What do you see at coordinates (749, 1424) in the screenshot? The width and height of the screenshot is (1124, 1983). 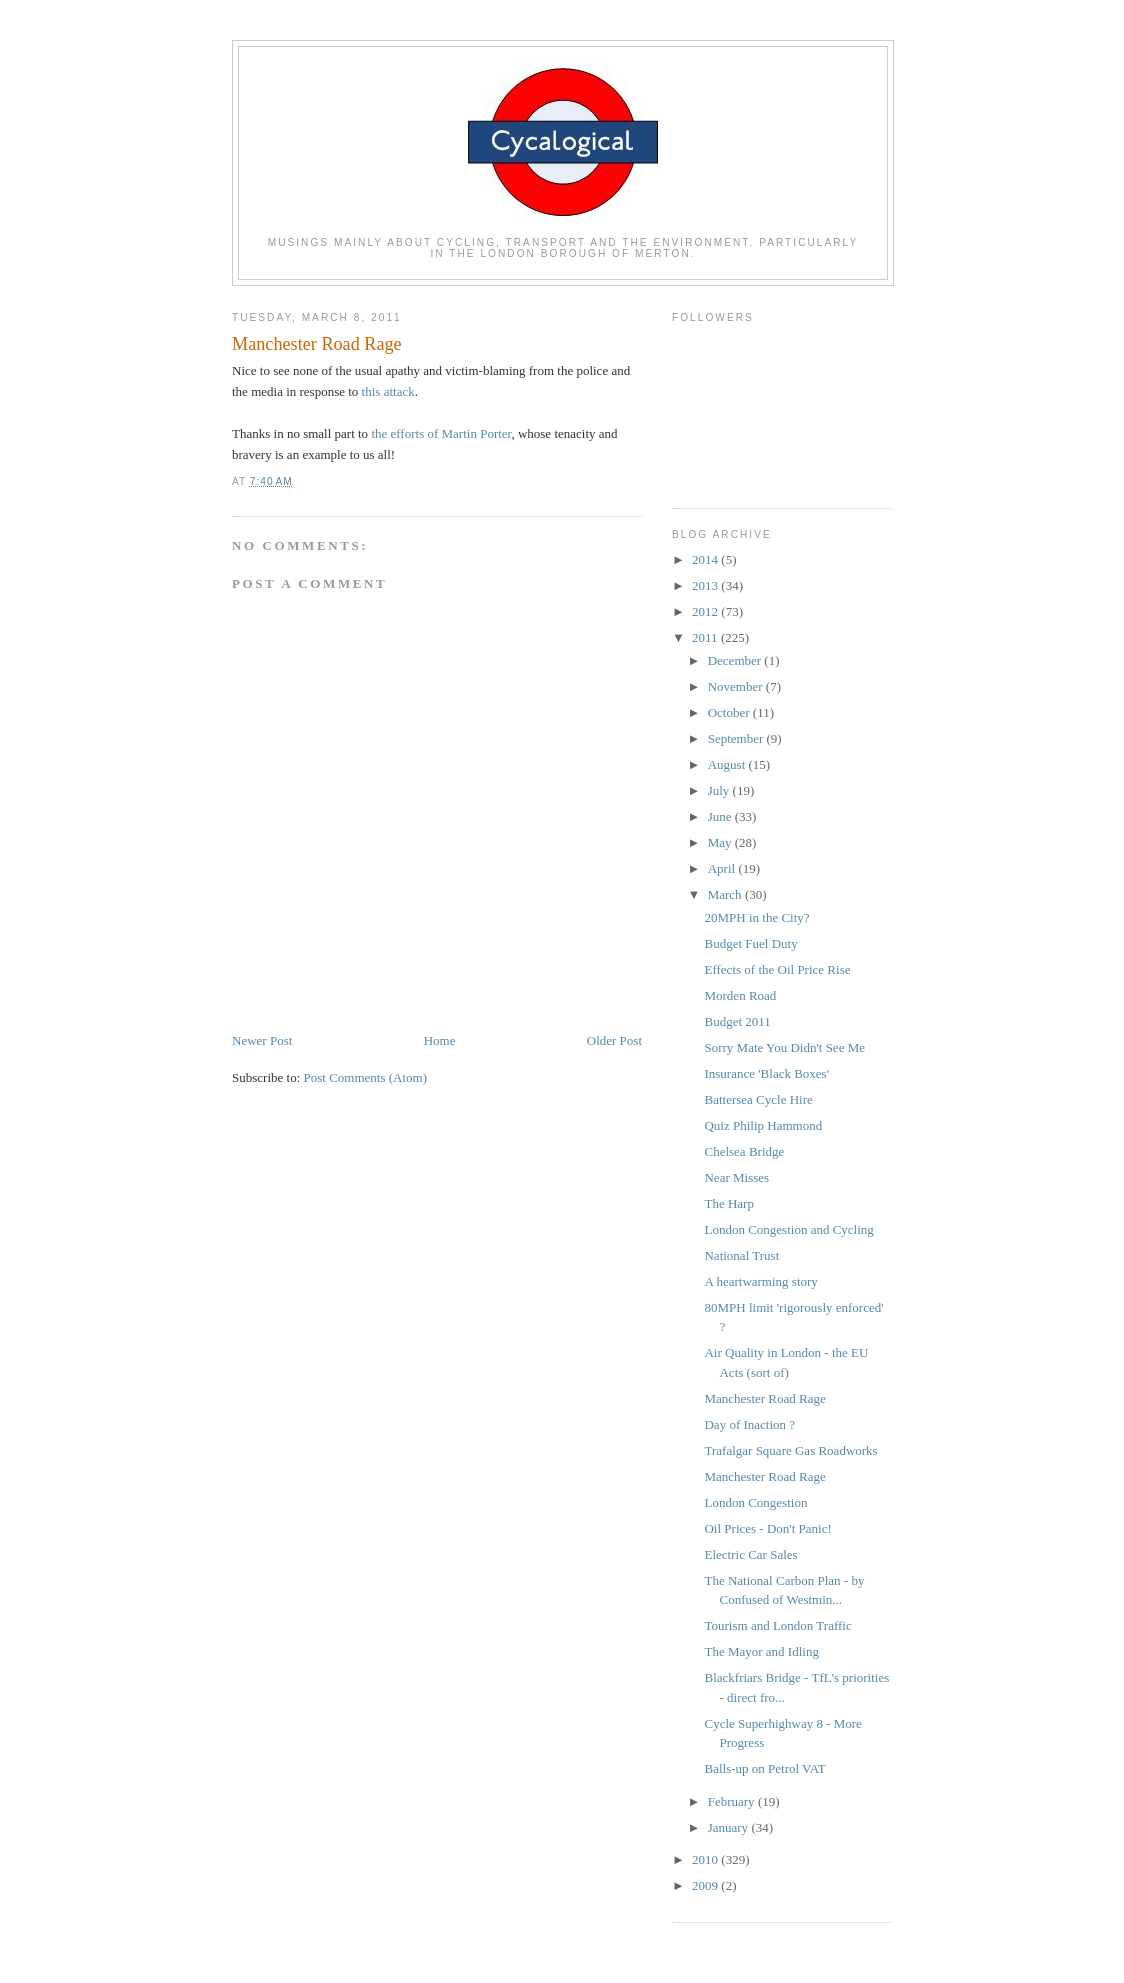 I see `Day of Inaction ?` at bounding box center [749, 1424].